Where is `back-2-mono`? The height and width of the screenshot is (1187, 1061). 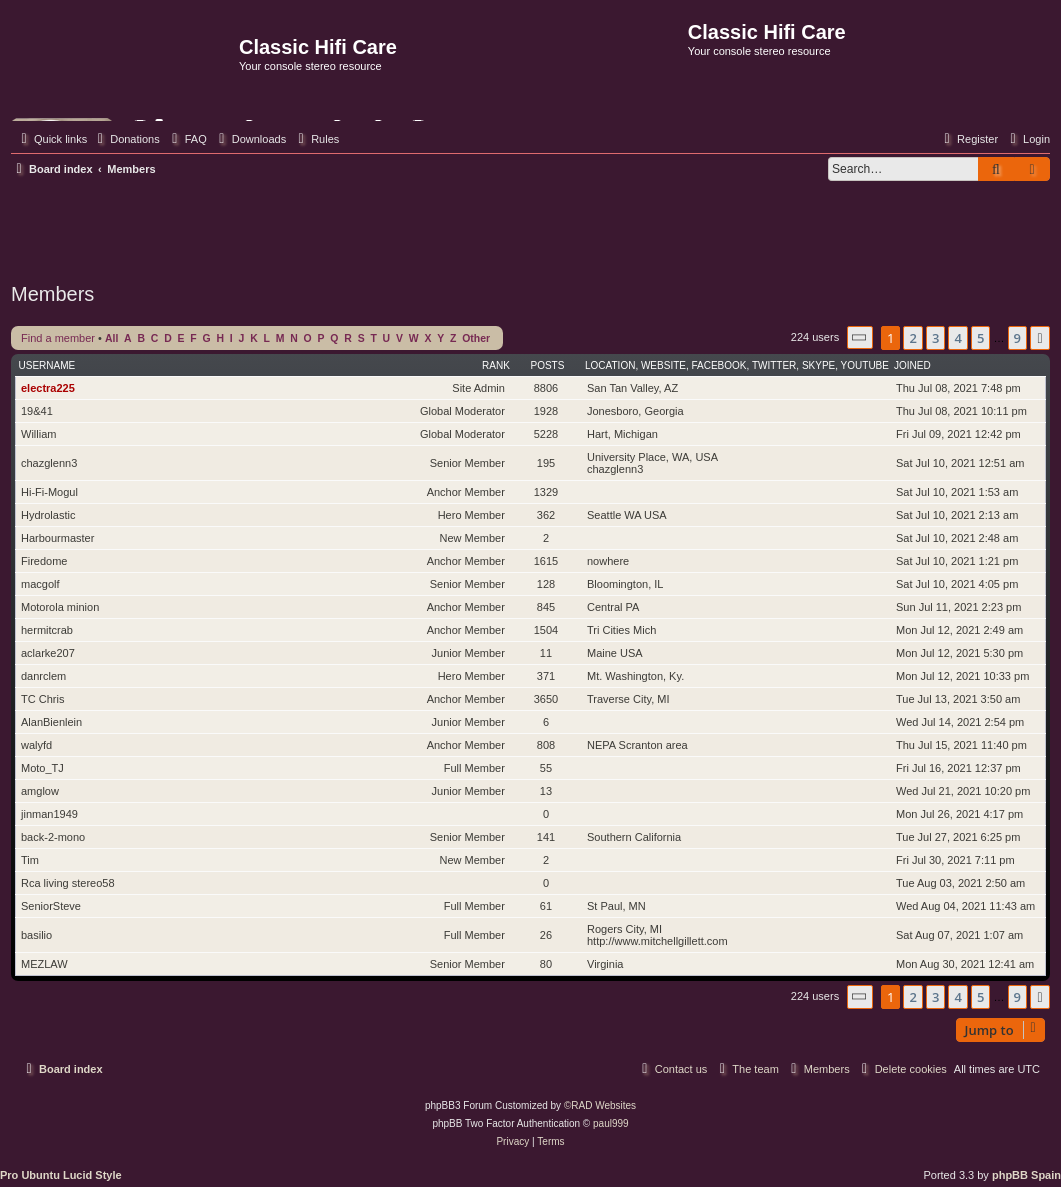 back-2-mono is located at coordinates (53, 837).